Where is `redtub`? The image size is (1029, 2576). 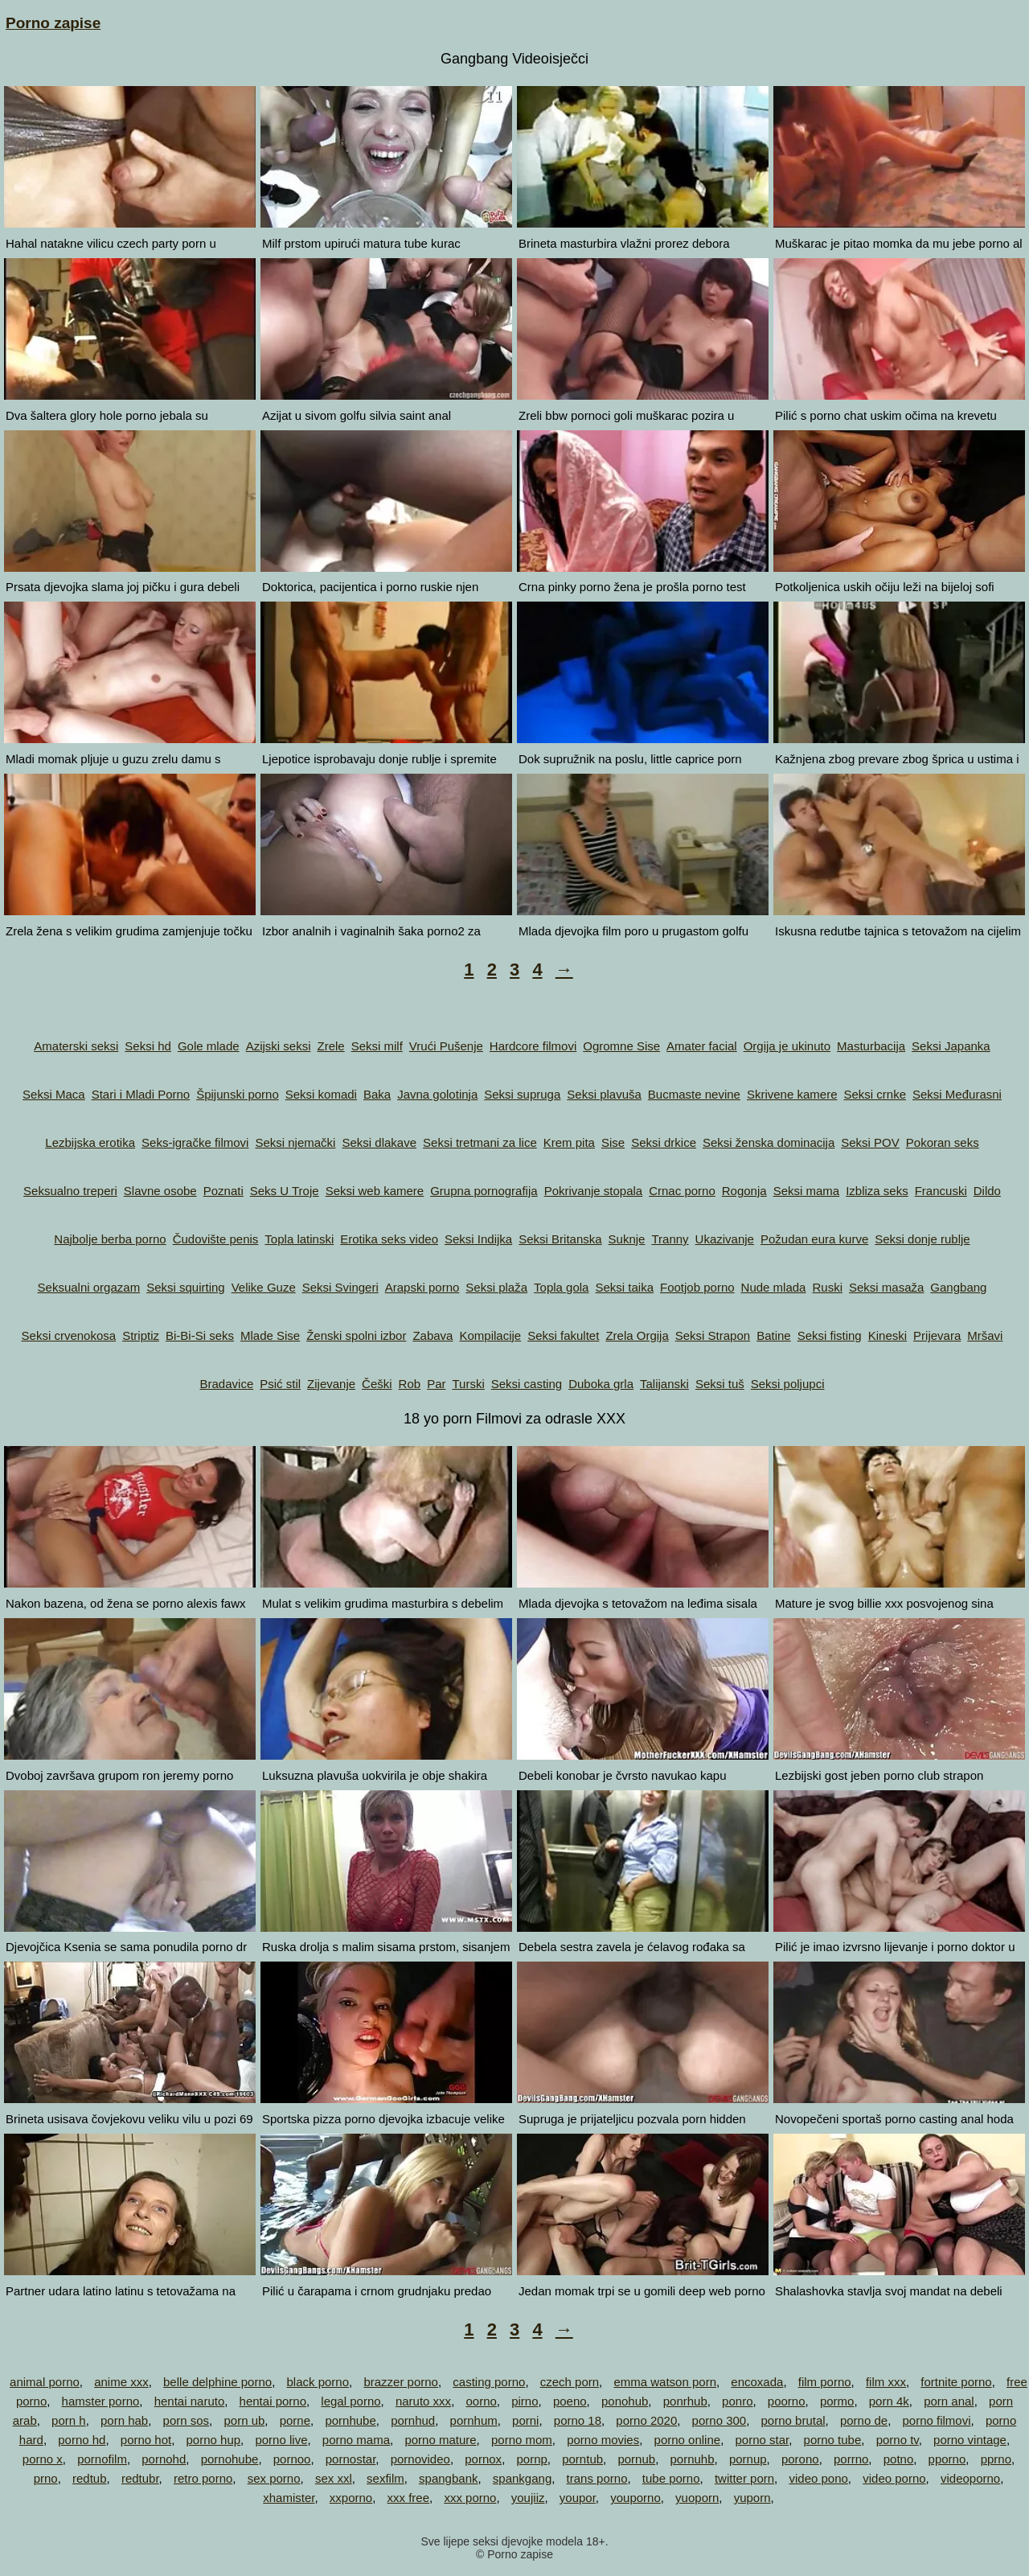 redtub is located at coordinates (89, 2478).